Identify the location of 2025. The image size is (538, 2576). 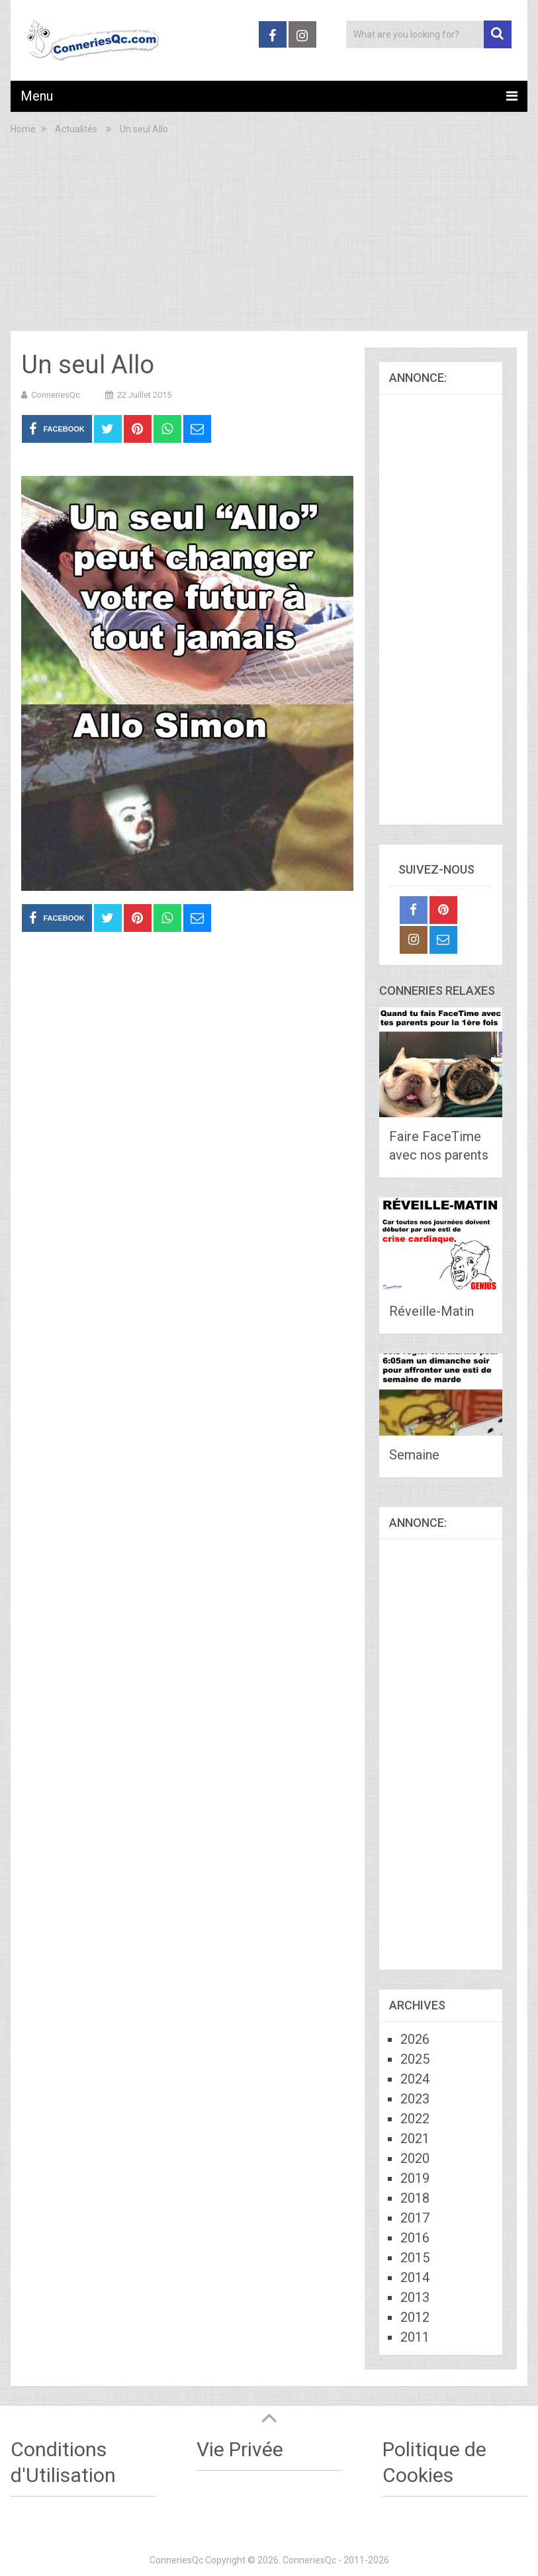
(414, 2059).